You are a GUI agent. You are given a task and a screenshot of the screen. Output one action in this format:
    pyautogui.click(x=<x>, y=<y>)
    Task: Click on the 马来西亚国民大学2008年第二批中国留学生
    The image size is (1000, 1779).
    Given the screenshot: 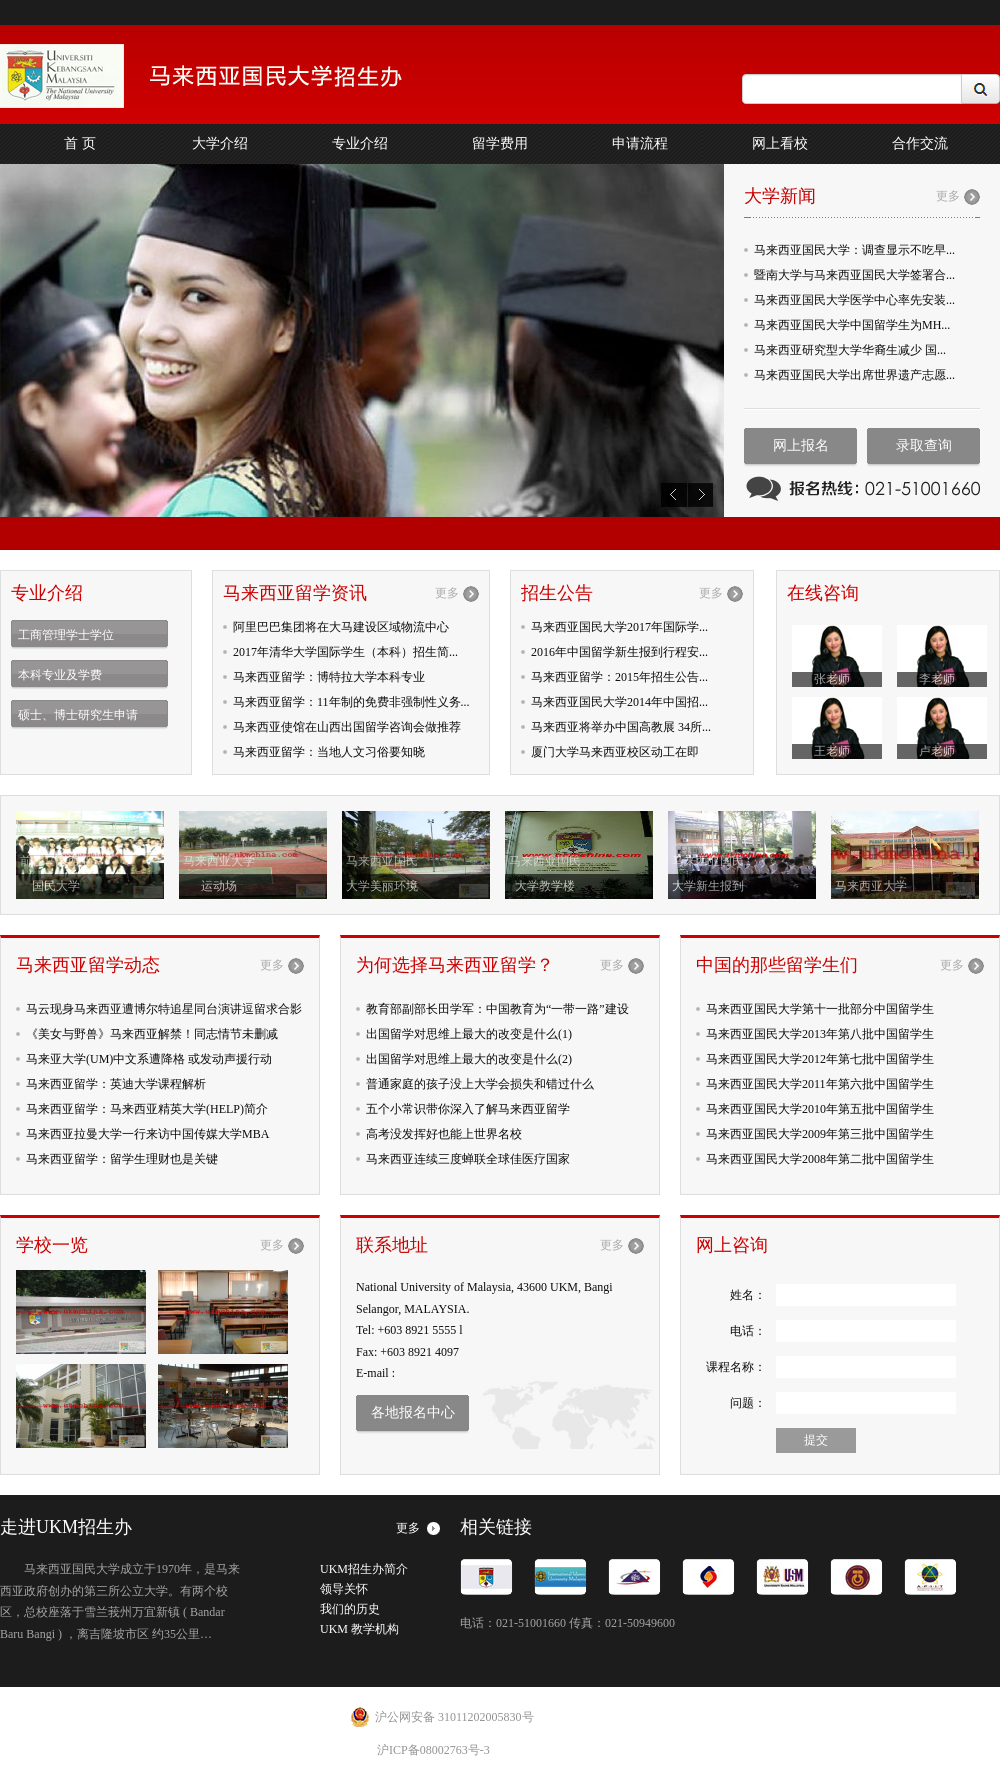 What is the action you would take?
    pyautogui.click(x=820, y=1159)
    